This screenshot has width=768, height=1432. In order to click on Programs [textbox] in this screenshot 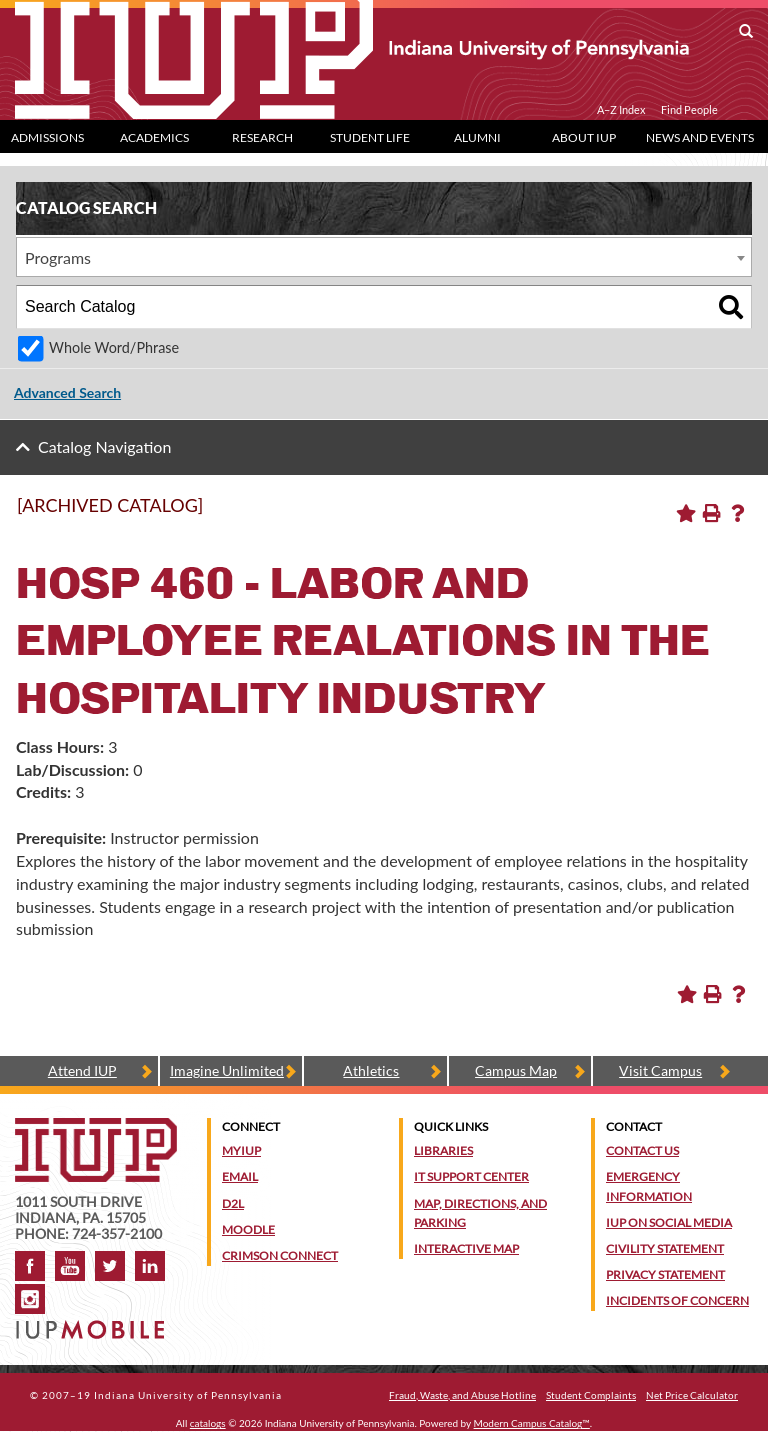, I will do `click(58, 257)`.